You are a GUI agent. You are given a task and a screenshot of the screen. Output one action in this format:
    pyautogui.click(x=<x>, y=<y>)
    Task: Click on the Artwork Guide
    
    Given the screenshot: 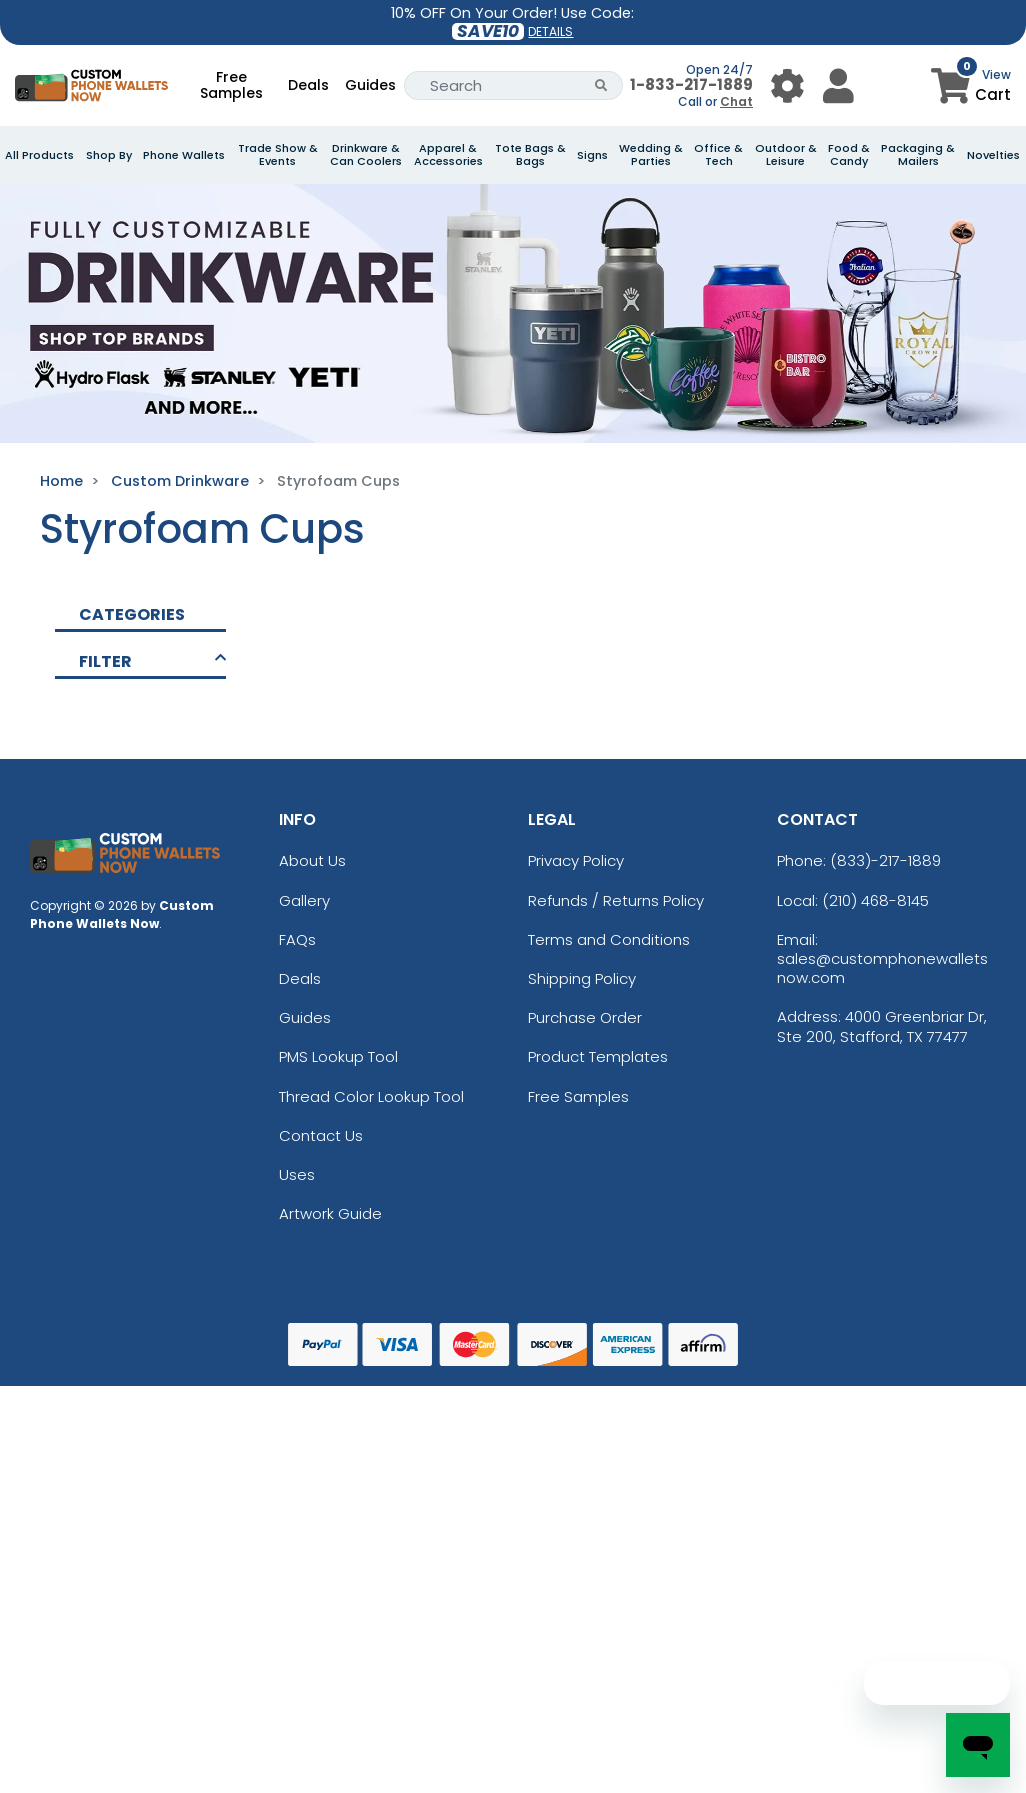 What is the action you would take?
    pyautogui.click(x=330, y=1213)
    